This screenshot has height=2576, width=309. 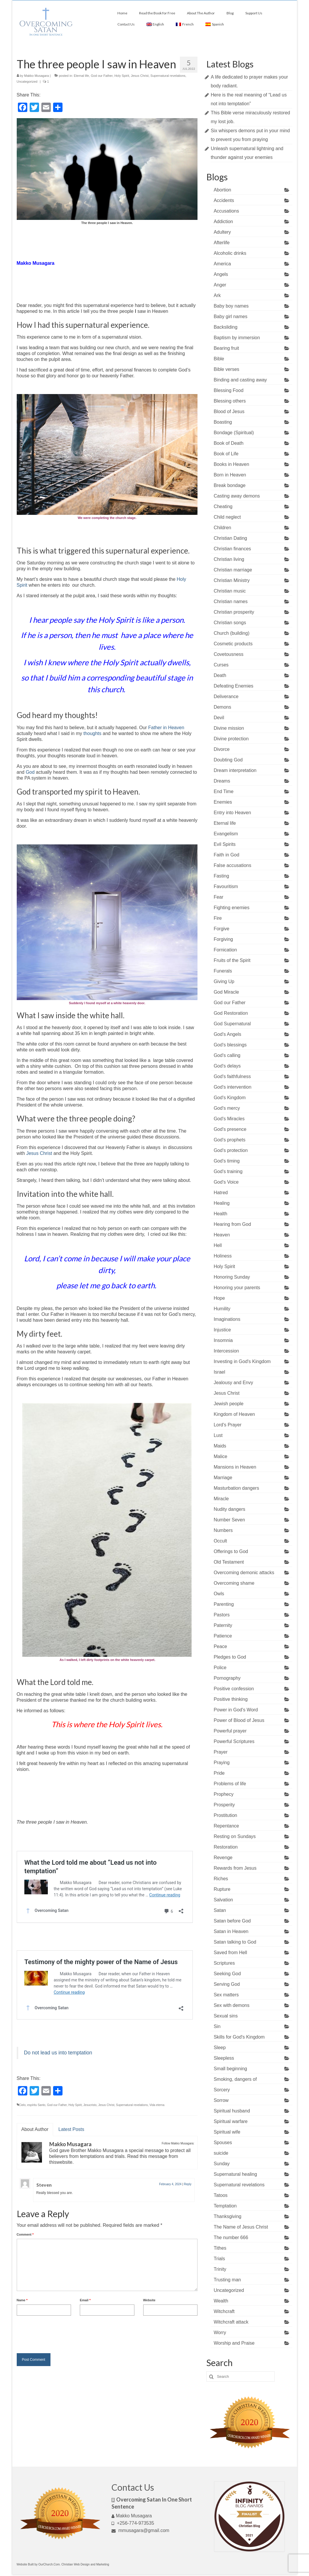 What do you see at coordinates (221, 2100) in the screenshot?
I see `Sorrow` at bounding box center [221, 2100].